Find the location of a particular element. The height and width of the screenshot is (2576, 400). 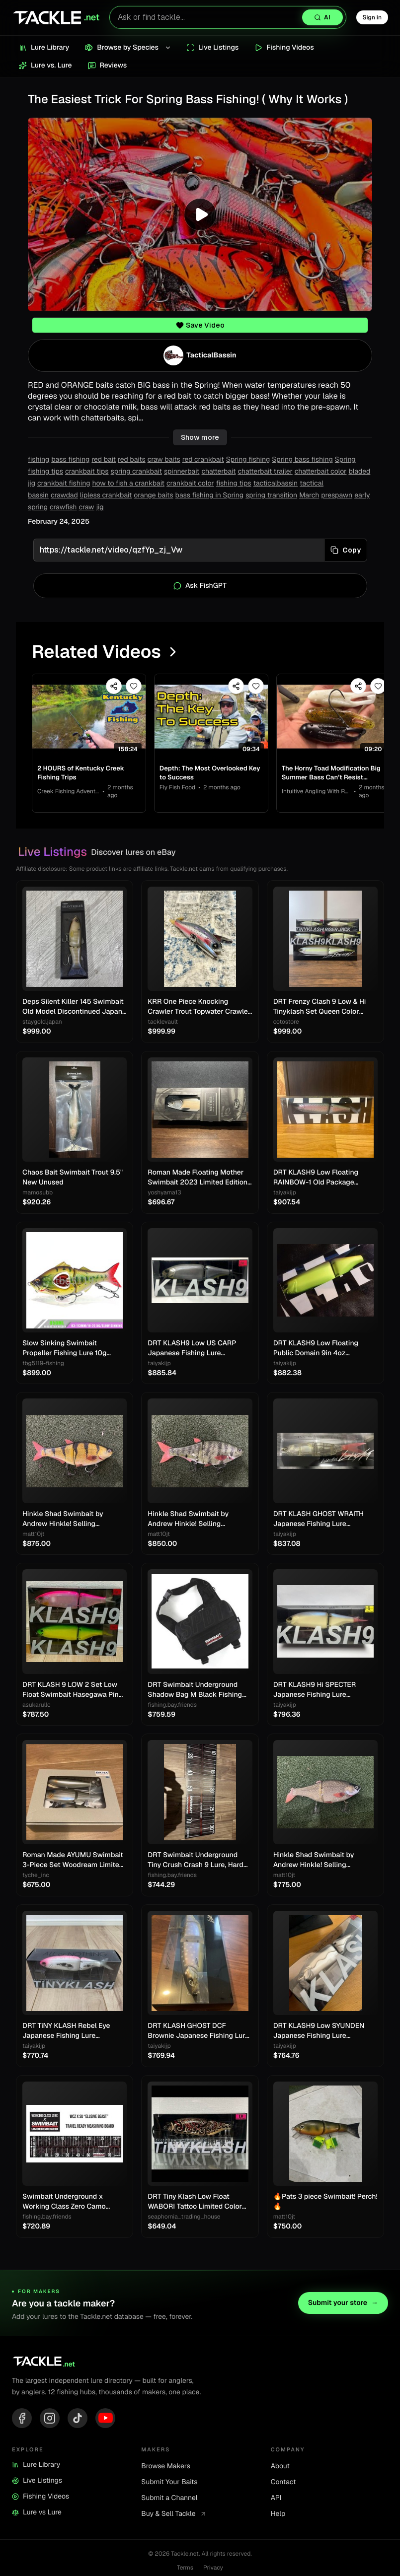

[View 2 HOURS of Kentucky Creek Fishing Trips] is located at coordinates (90, 718).